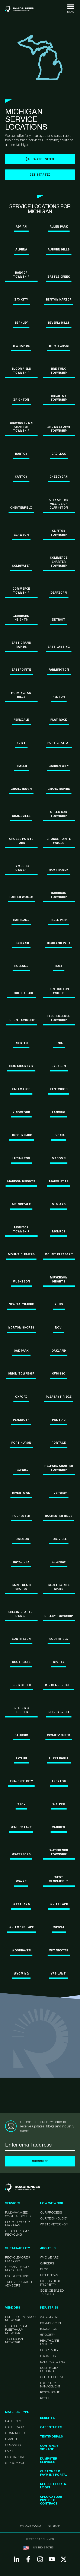 This screenshot has width=80, height=2576. Describe the element at coordinates (58, 1516) in the screenshot. I see `Rochester Hills` at that location.